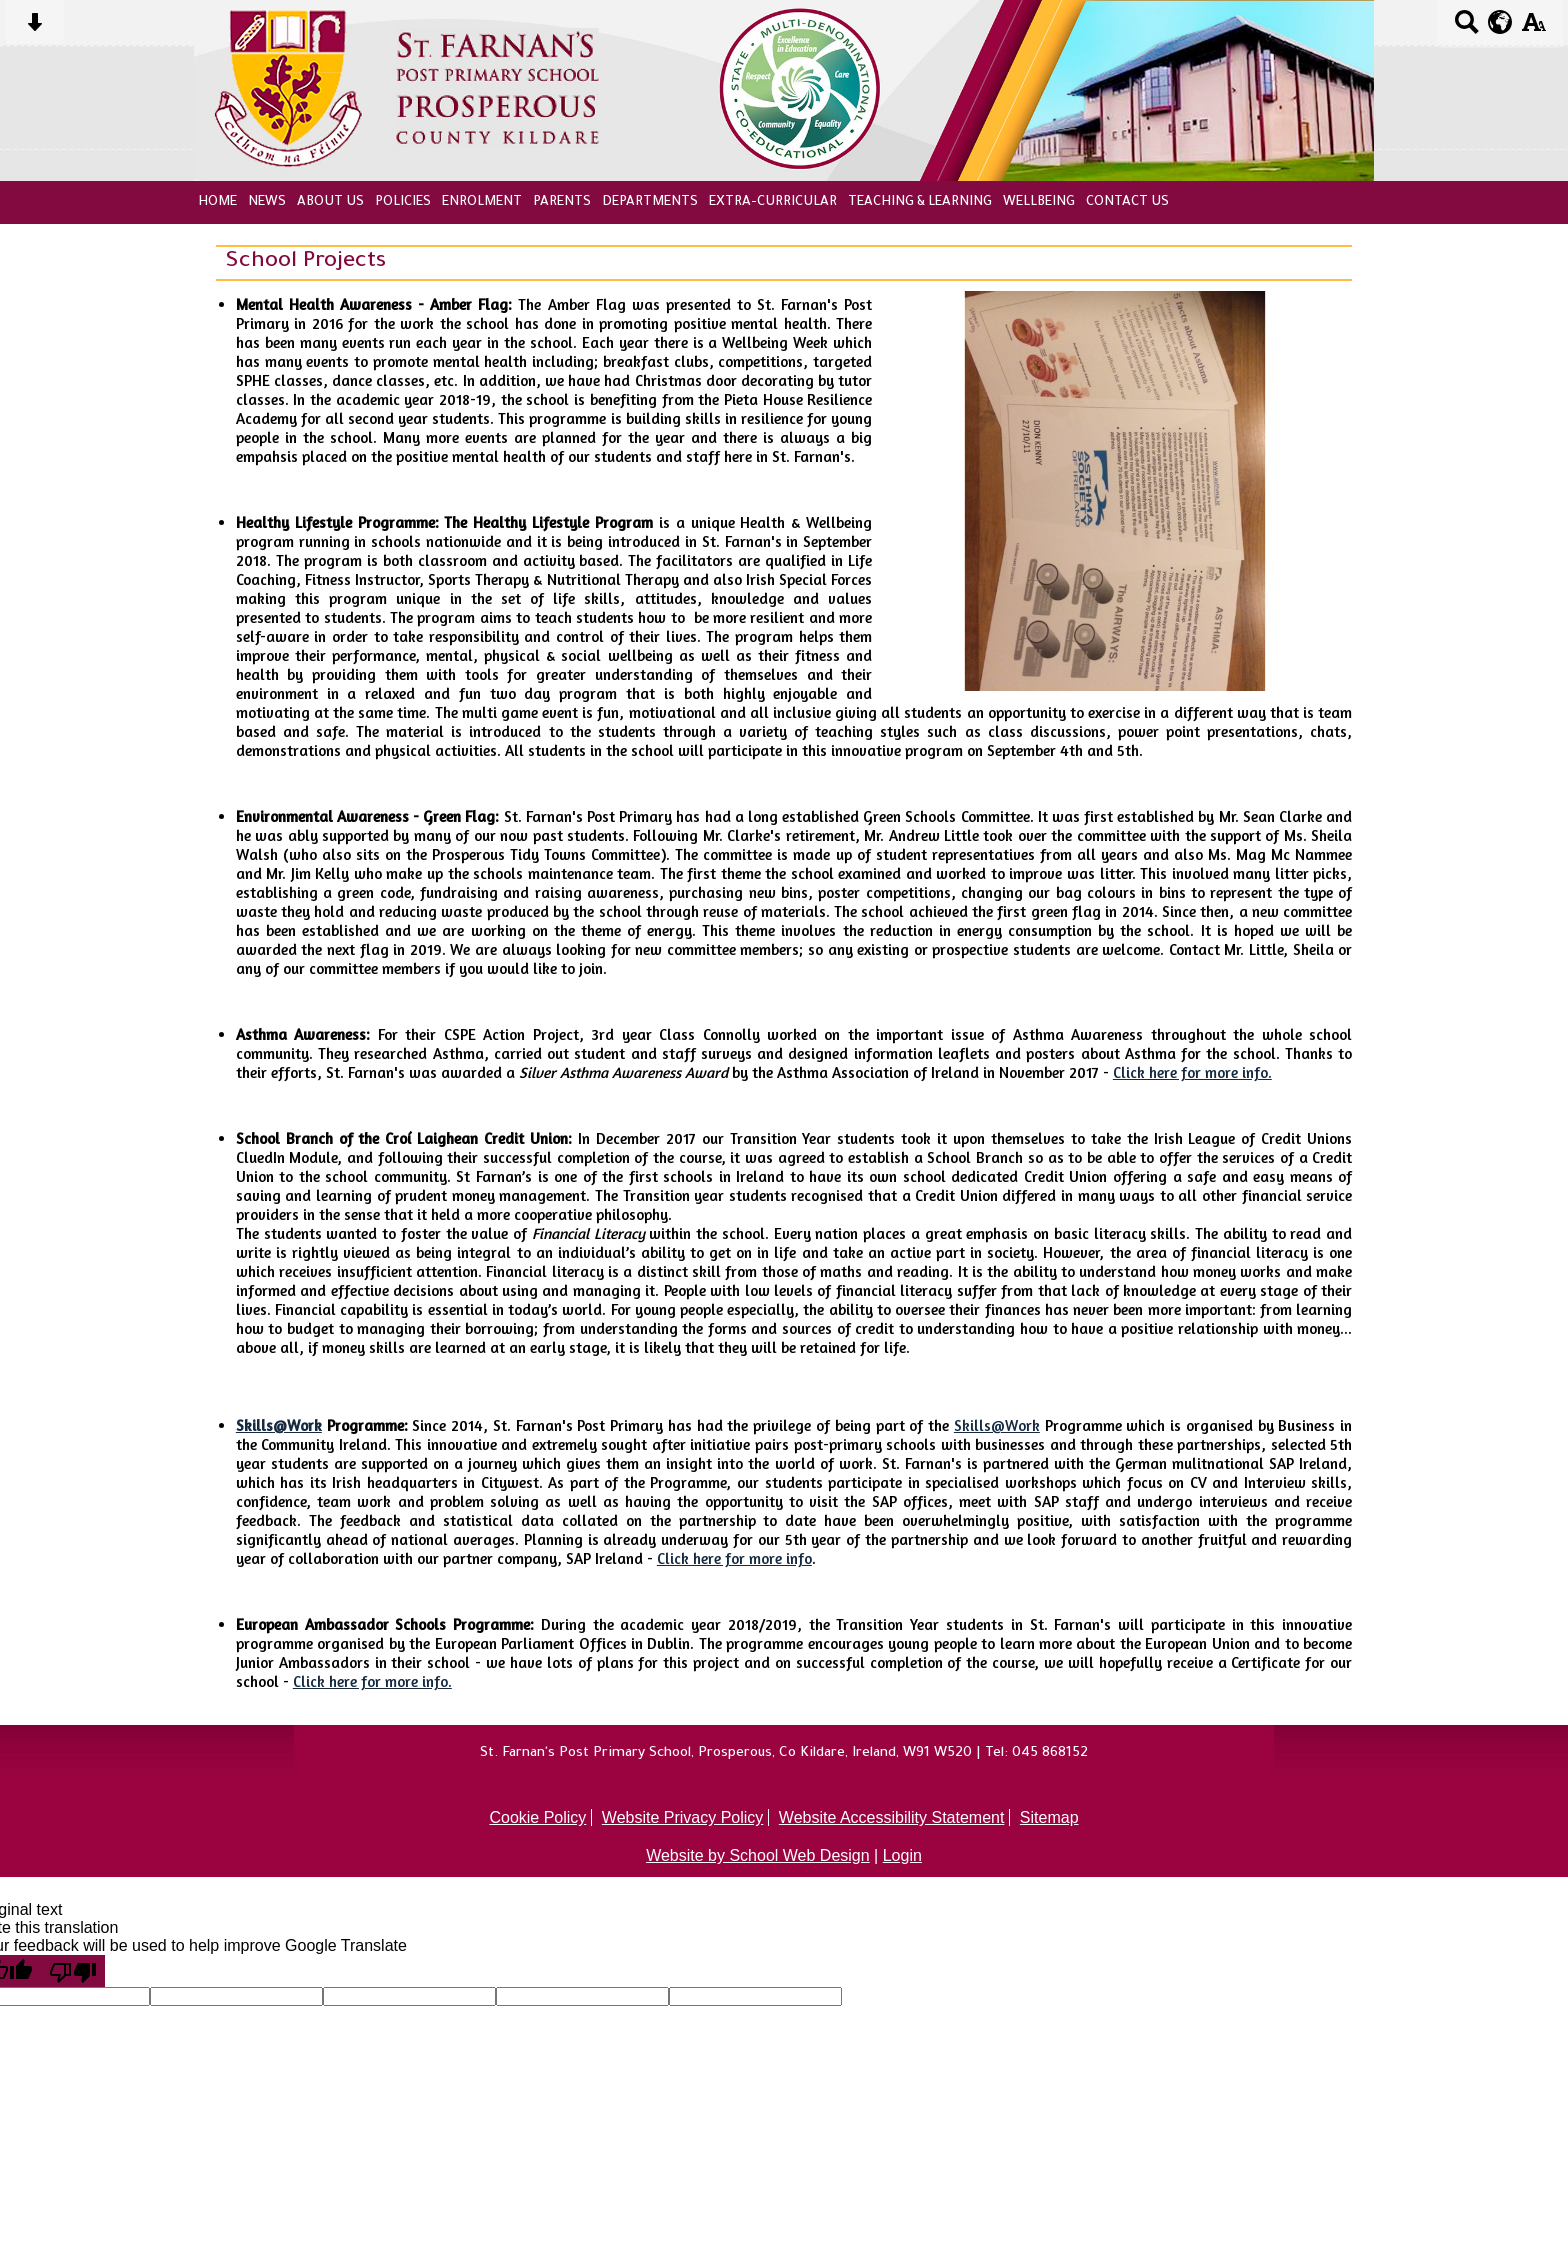  What do you see at coordinates (217, 202) in the screenshot?
I see `Home` at bounding box center [217, 202].